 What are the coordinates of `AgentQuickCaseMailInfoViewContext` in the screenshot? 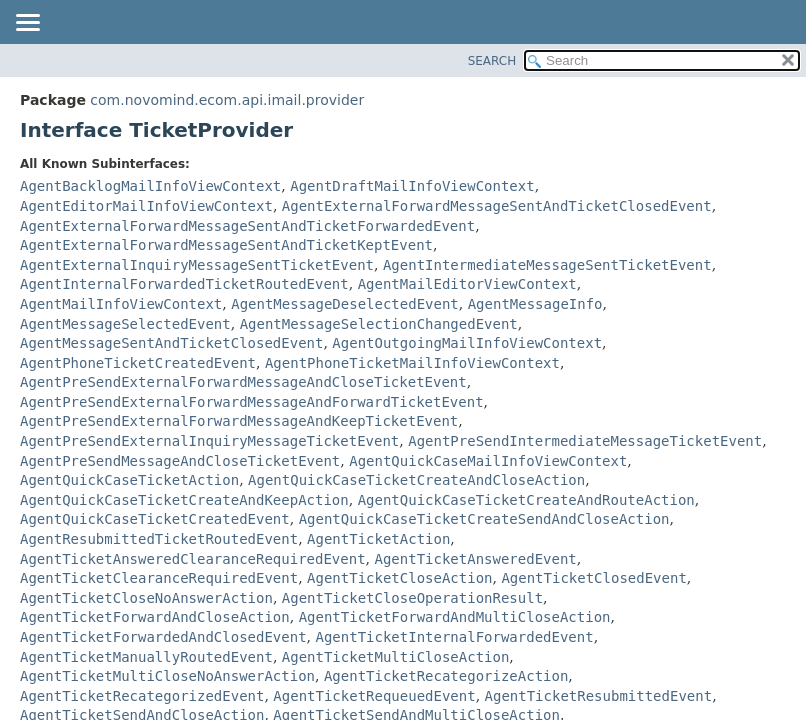 It's located at (488, 461).